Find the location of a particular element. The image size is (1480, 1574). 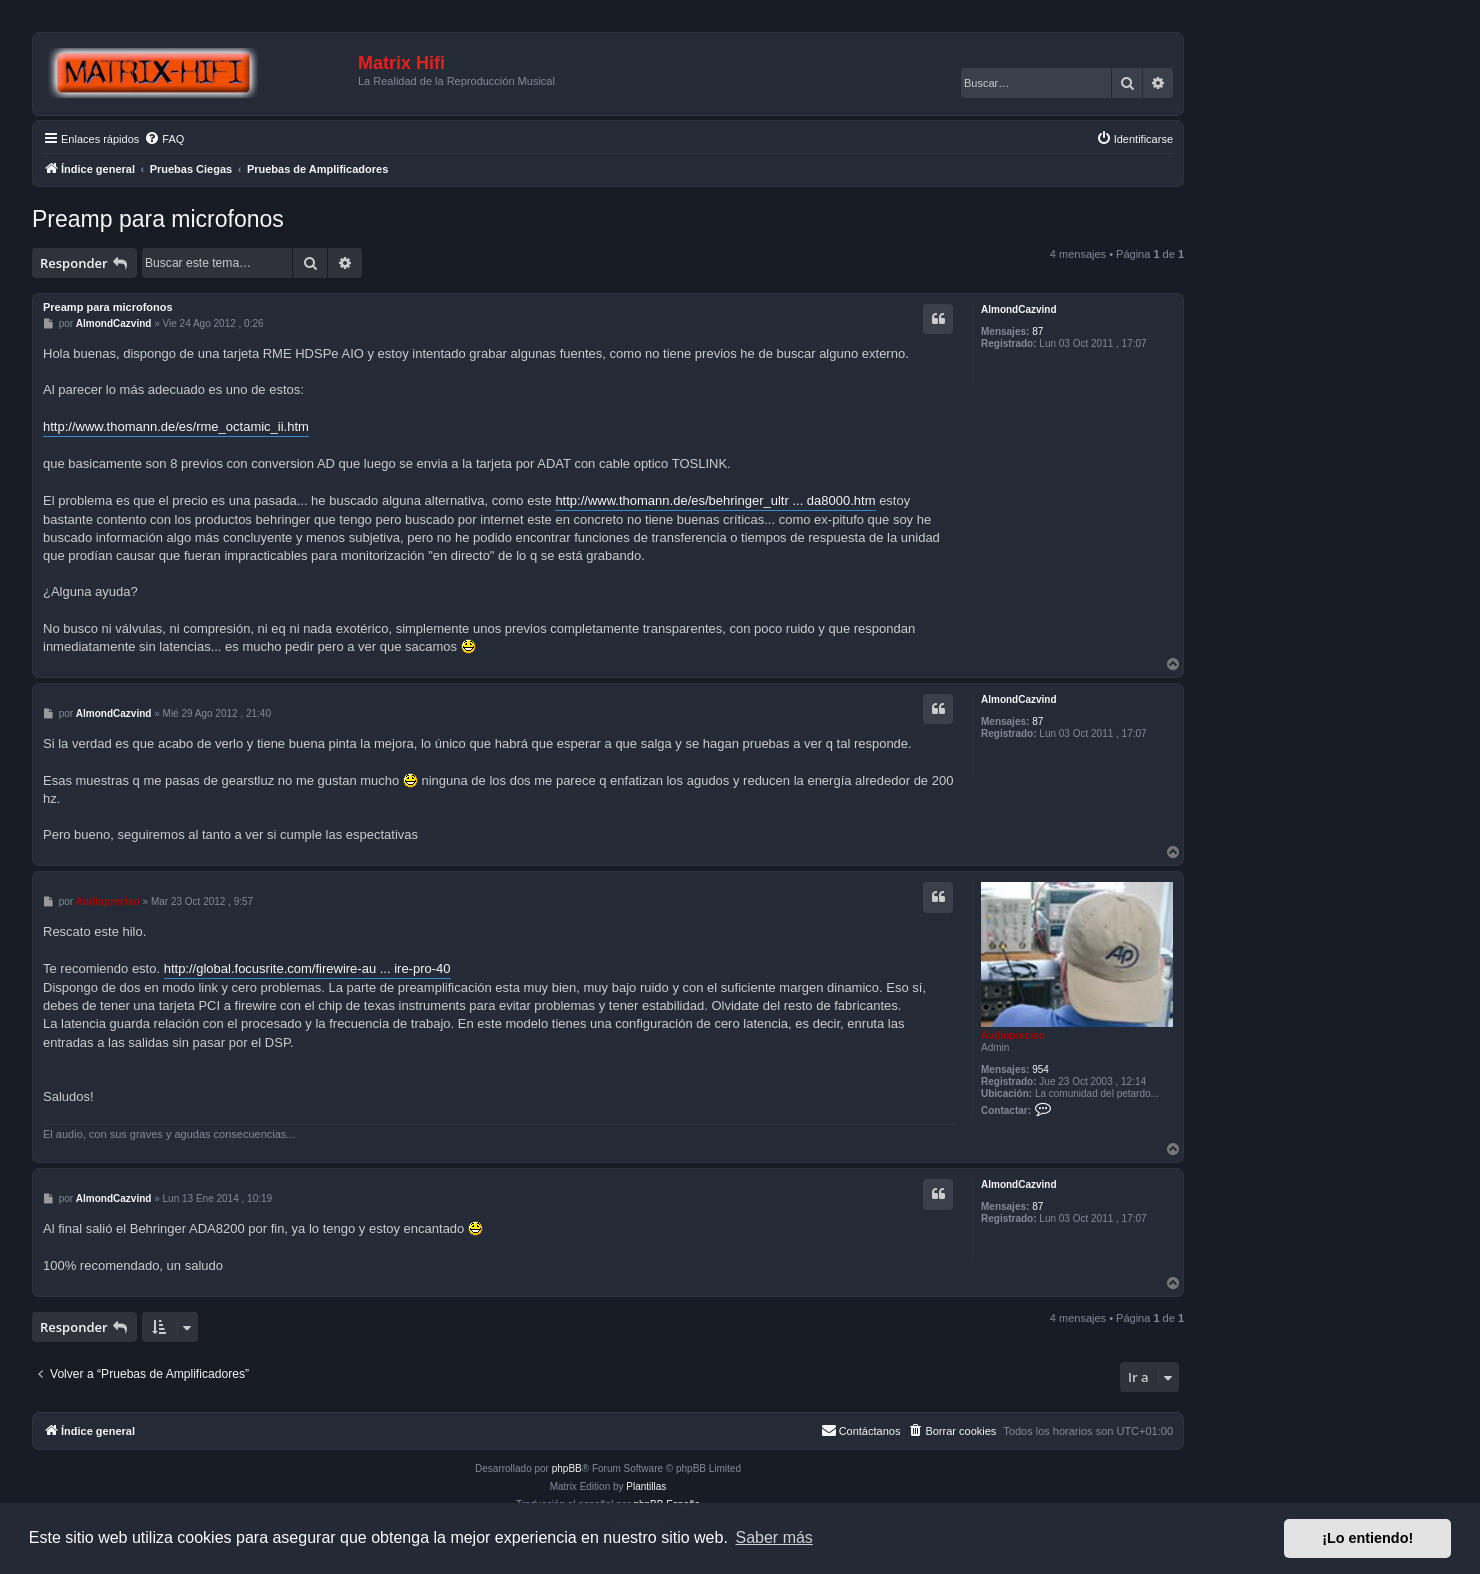

87 is located at coordinates (1037, 331).